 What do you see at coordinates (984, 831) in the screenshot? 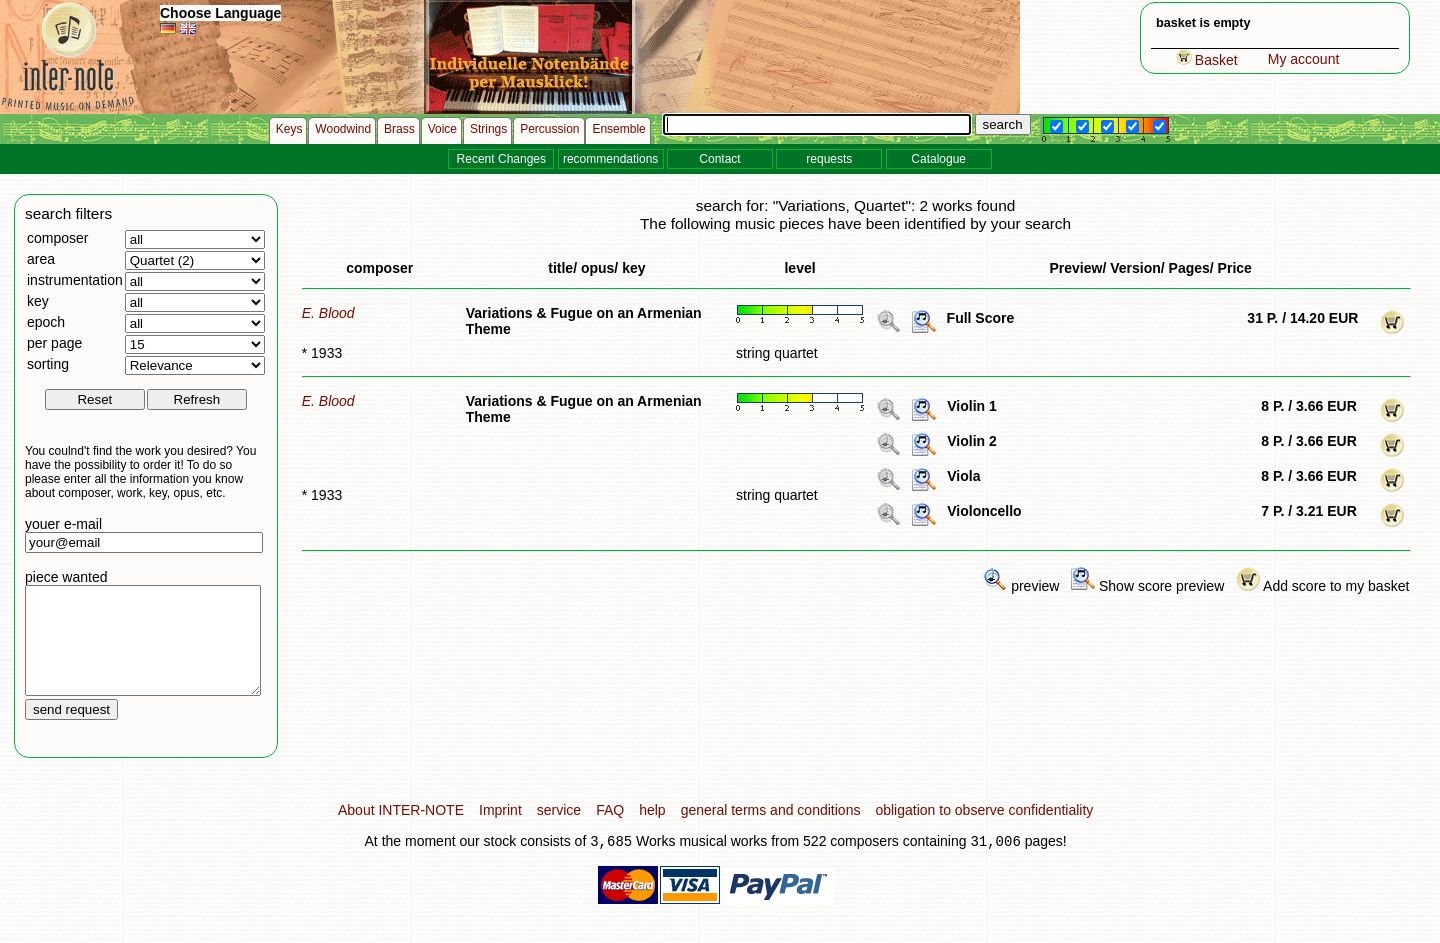
I see `obligation to observe confidentiality` at bounding box center [984, 831].